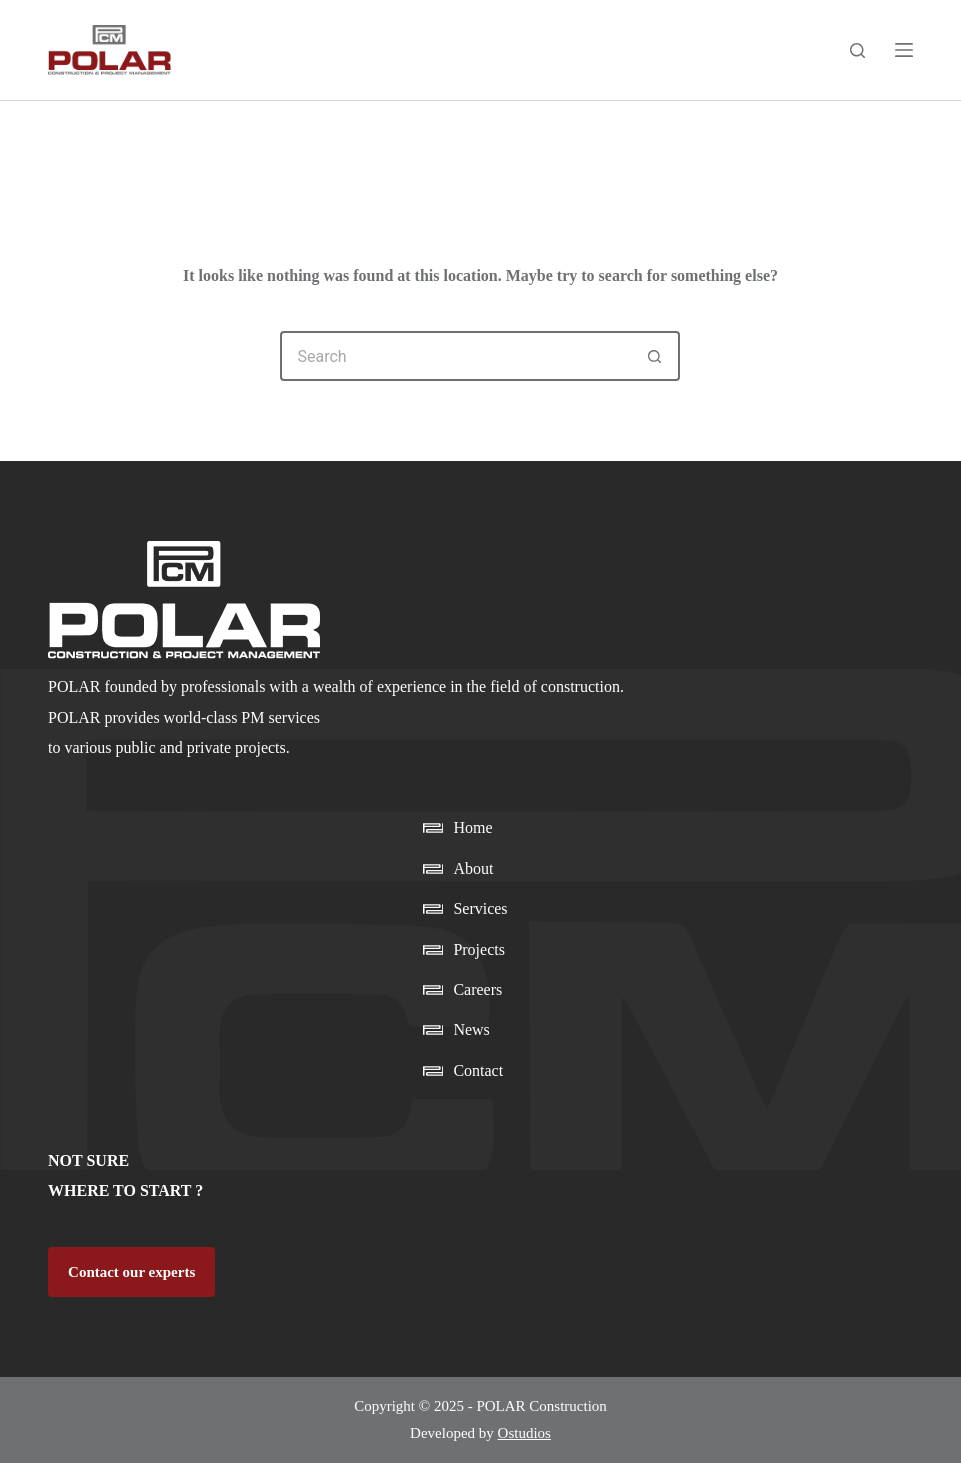  What do you see at coordinates (655, 356) in the screenshot?
I see `[Search button]` at bounding box center [655, 356].